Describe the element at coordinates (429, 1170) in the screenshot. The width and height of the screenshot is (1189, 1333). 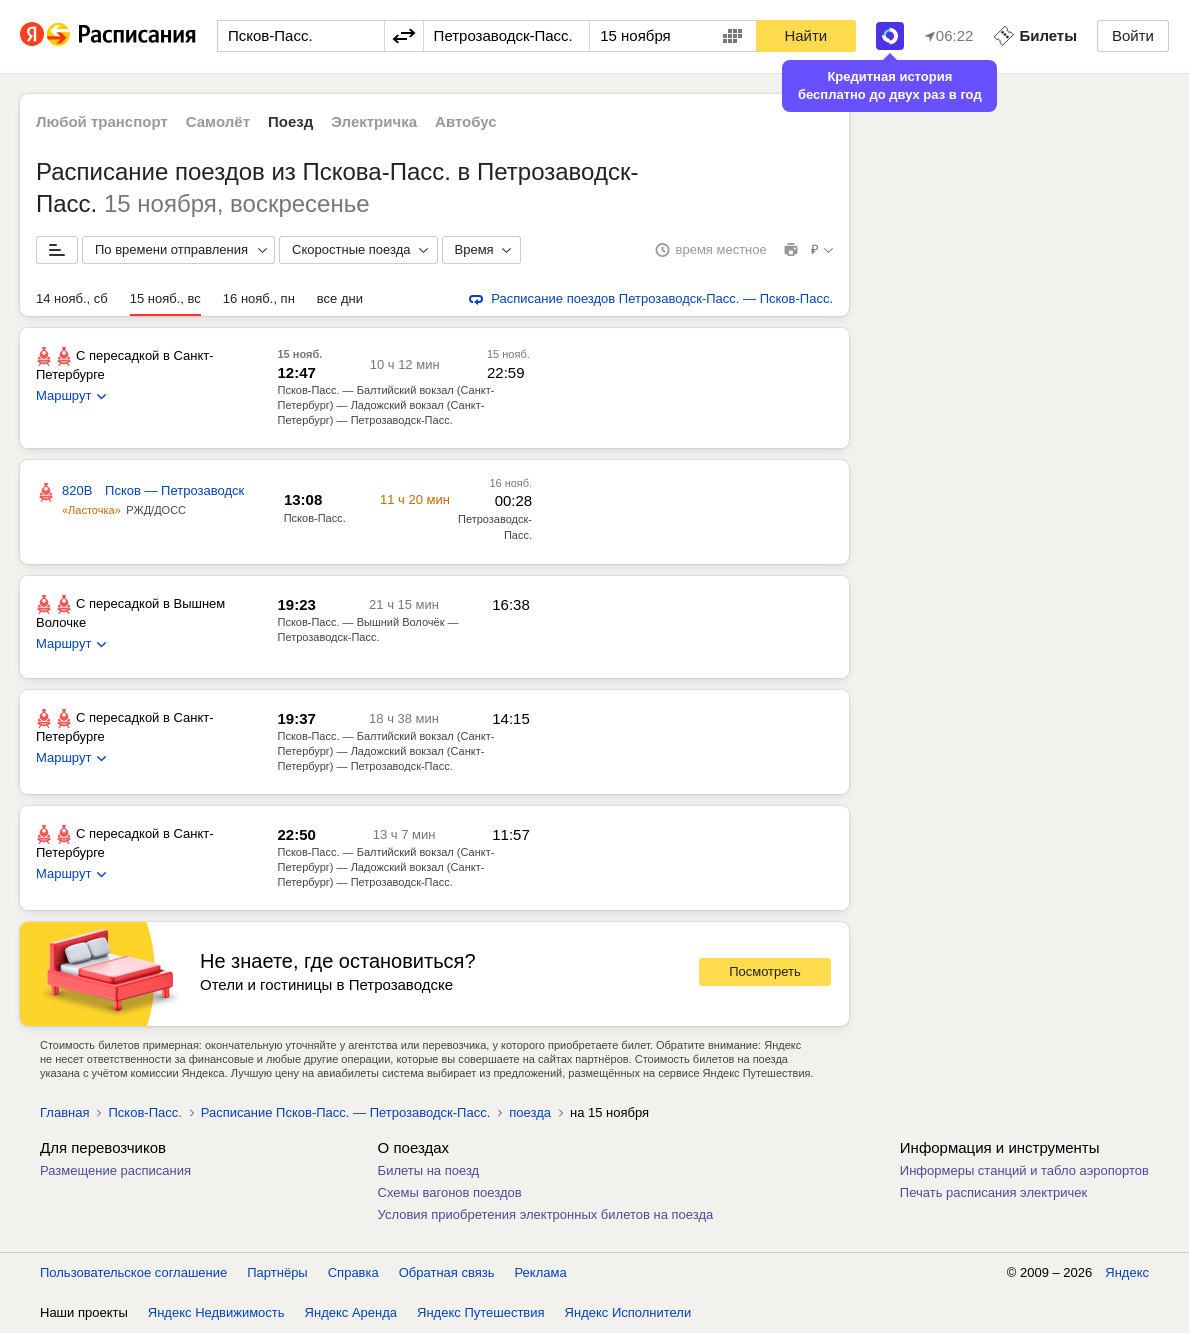
I see `Билеты на поезд` at that location.